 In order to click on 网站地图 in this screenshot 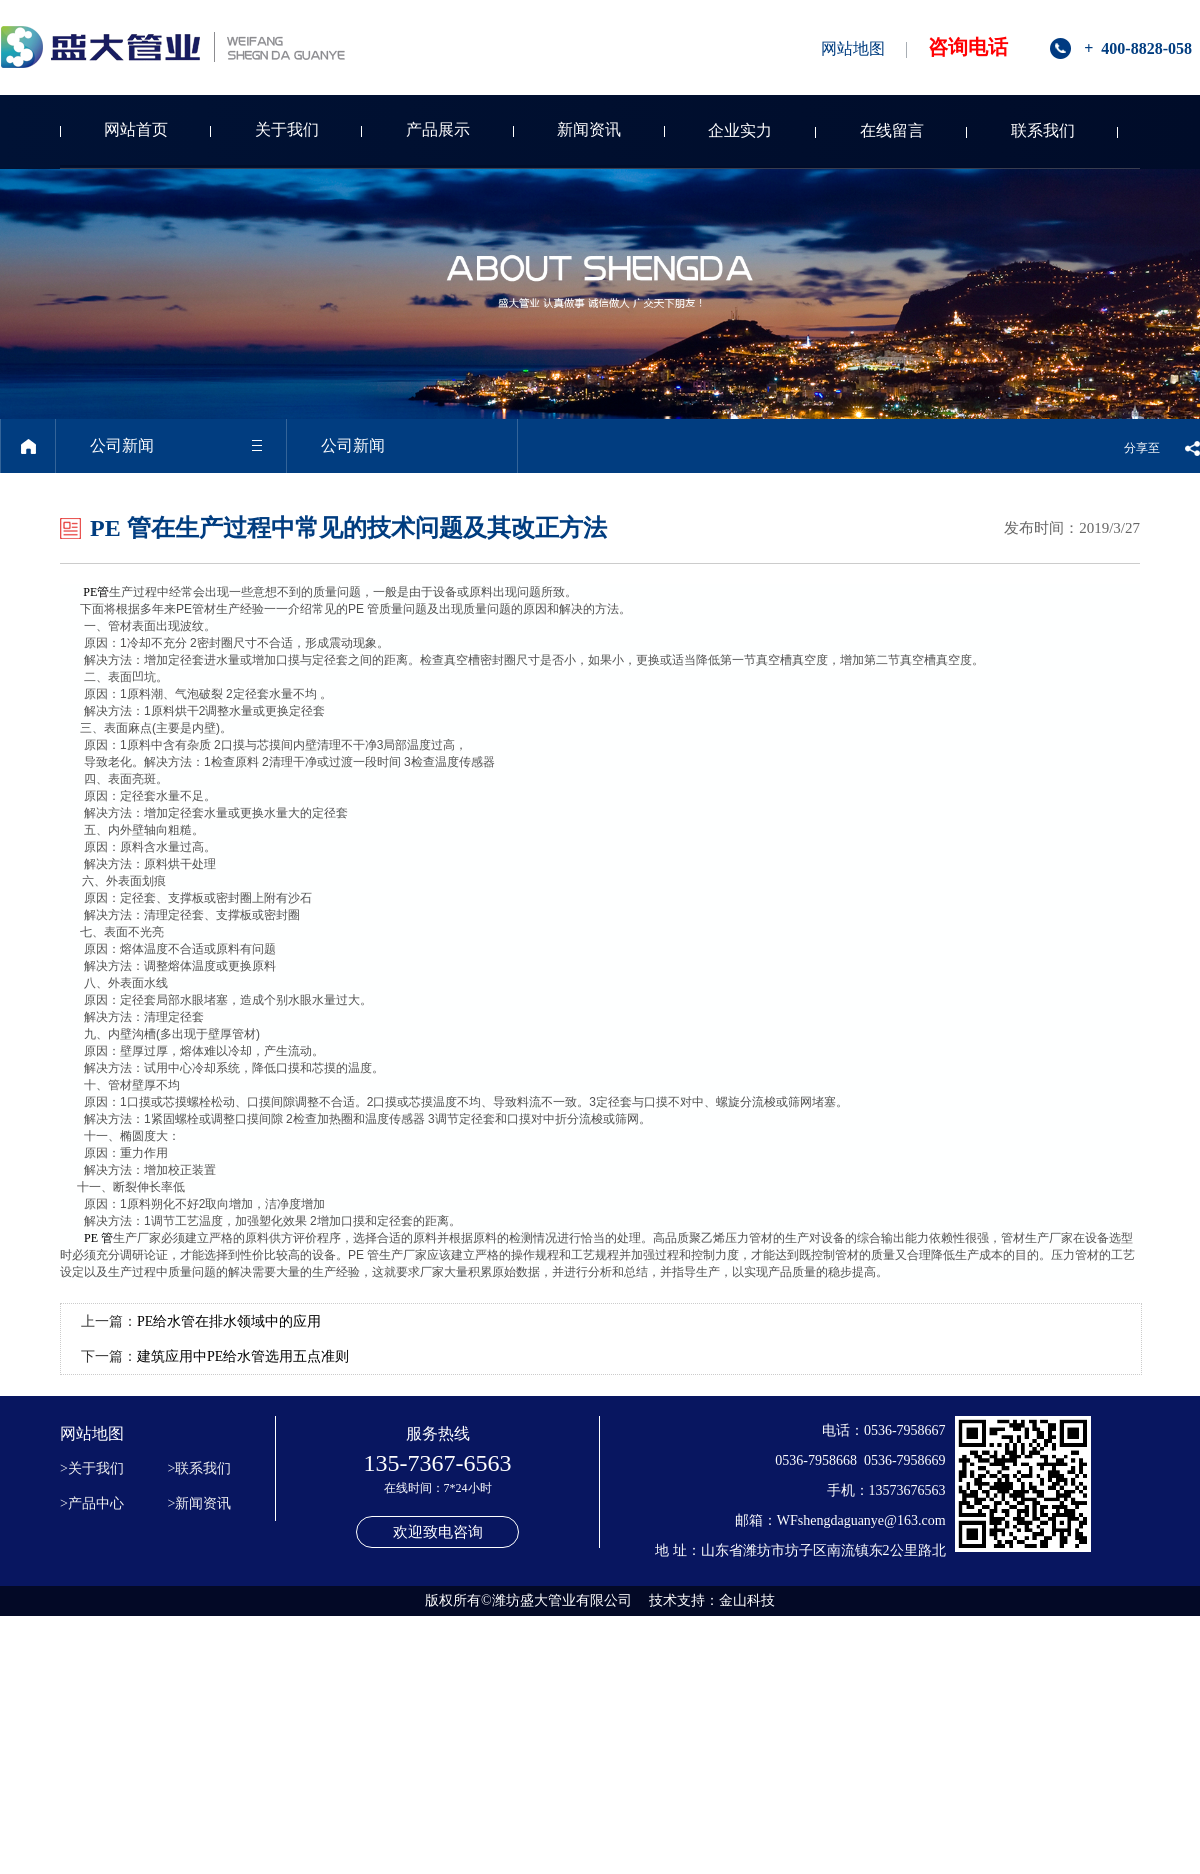, I will do `click(853, 48)`.